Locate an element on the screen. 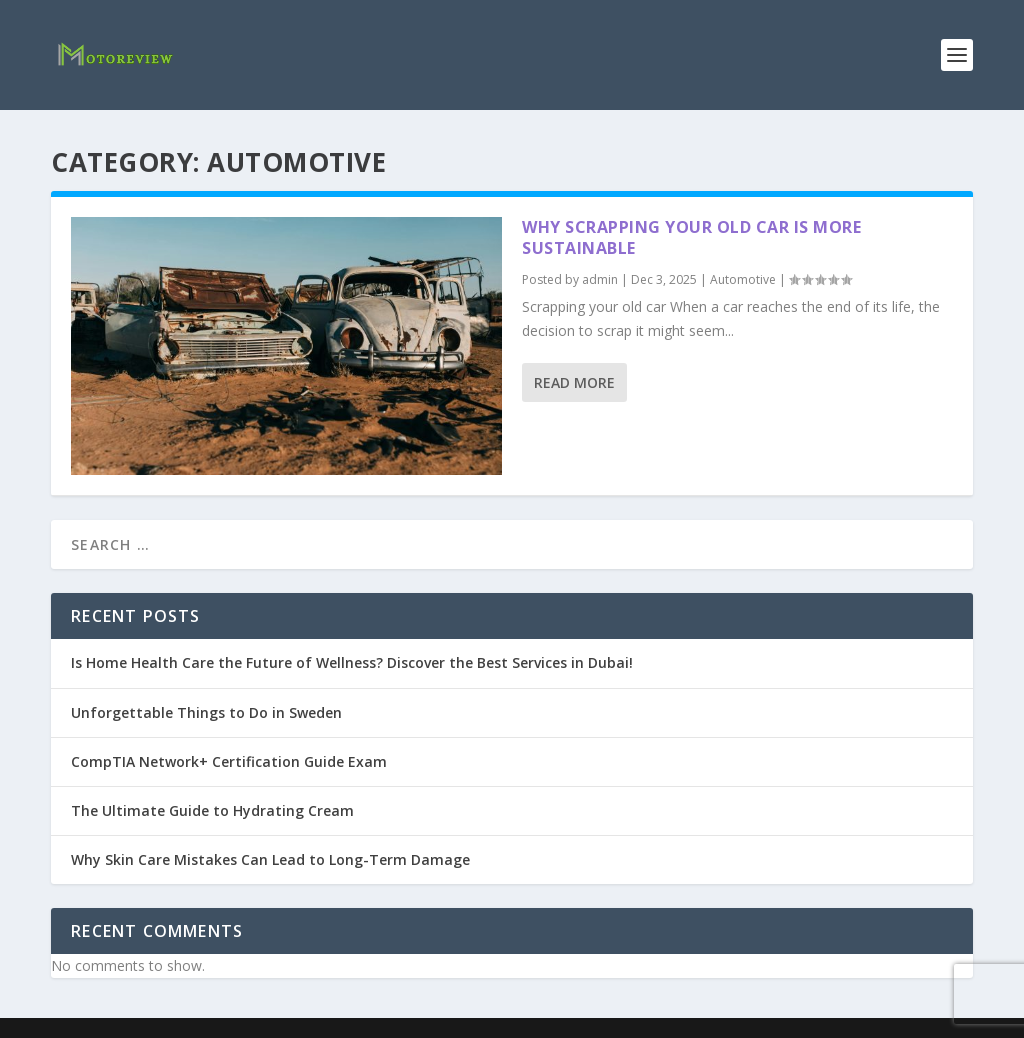 This screenshot has width=1024, height=1038. Why Scrapping Your Old Car is More Sustainable is located at coordinates (691, 237).